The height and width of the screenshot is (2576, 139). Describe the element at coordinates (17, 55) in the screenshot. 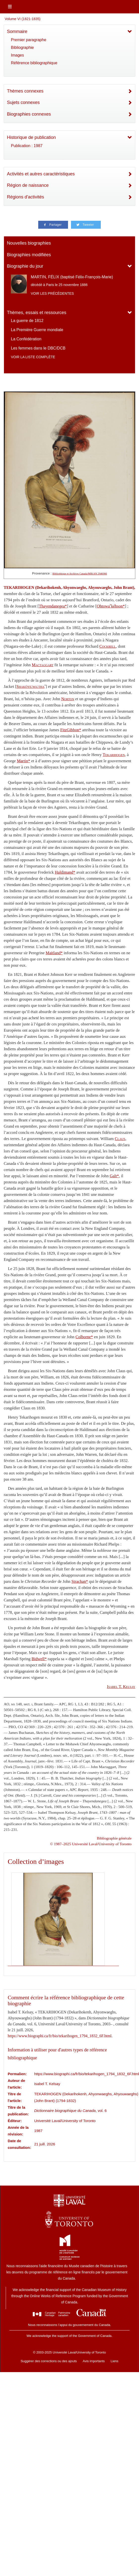

I see `Images` at that location.